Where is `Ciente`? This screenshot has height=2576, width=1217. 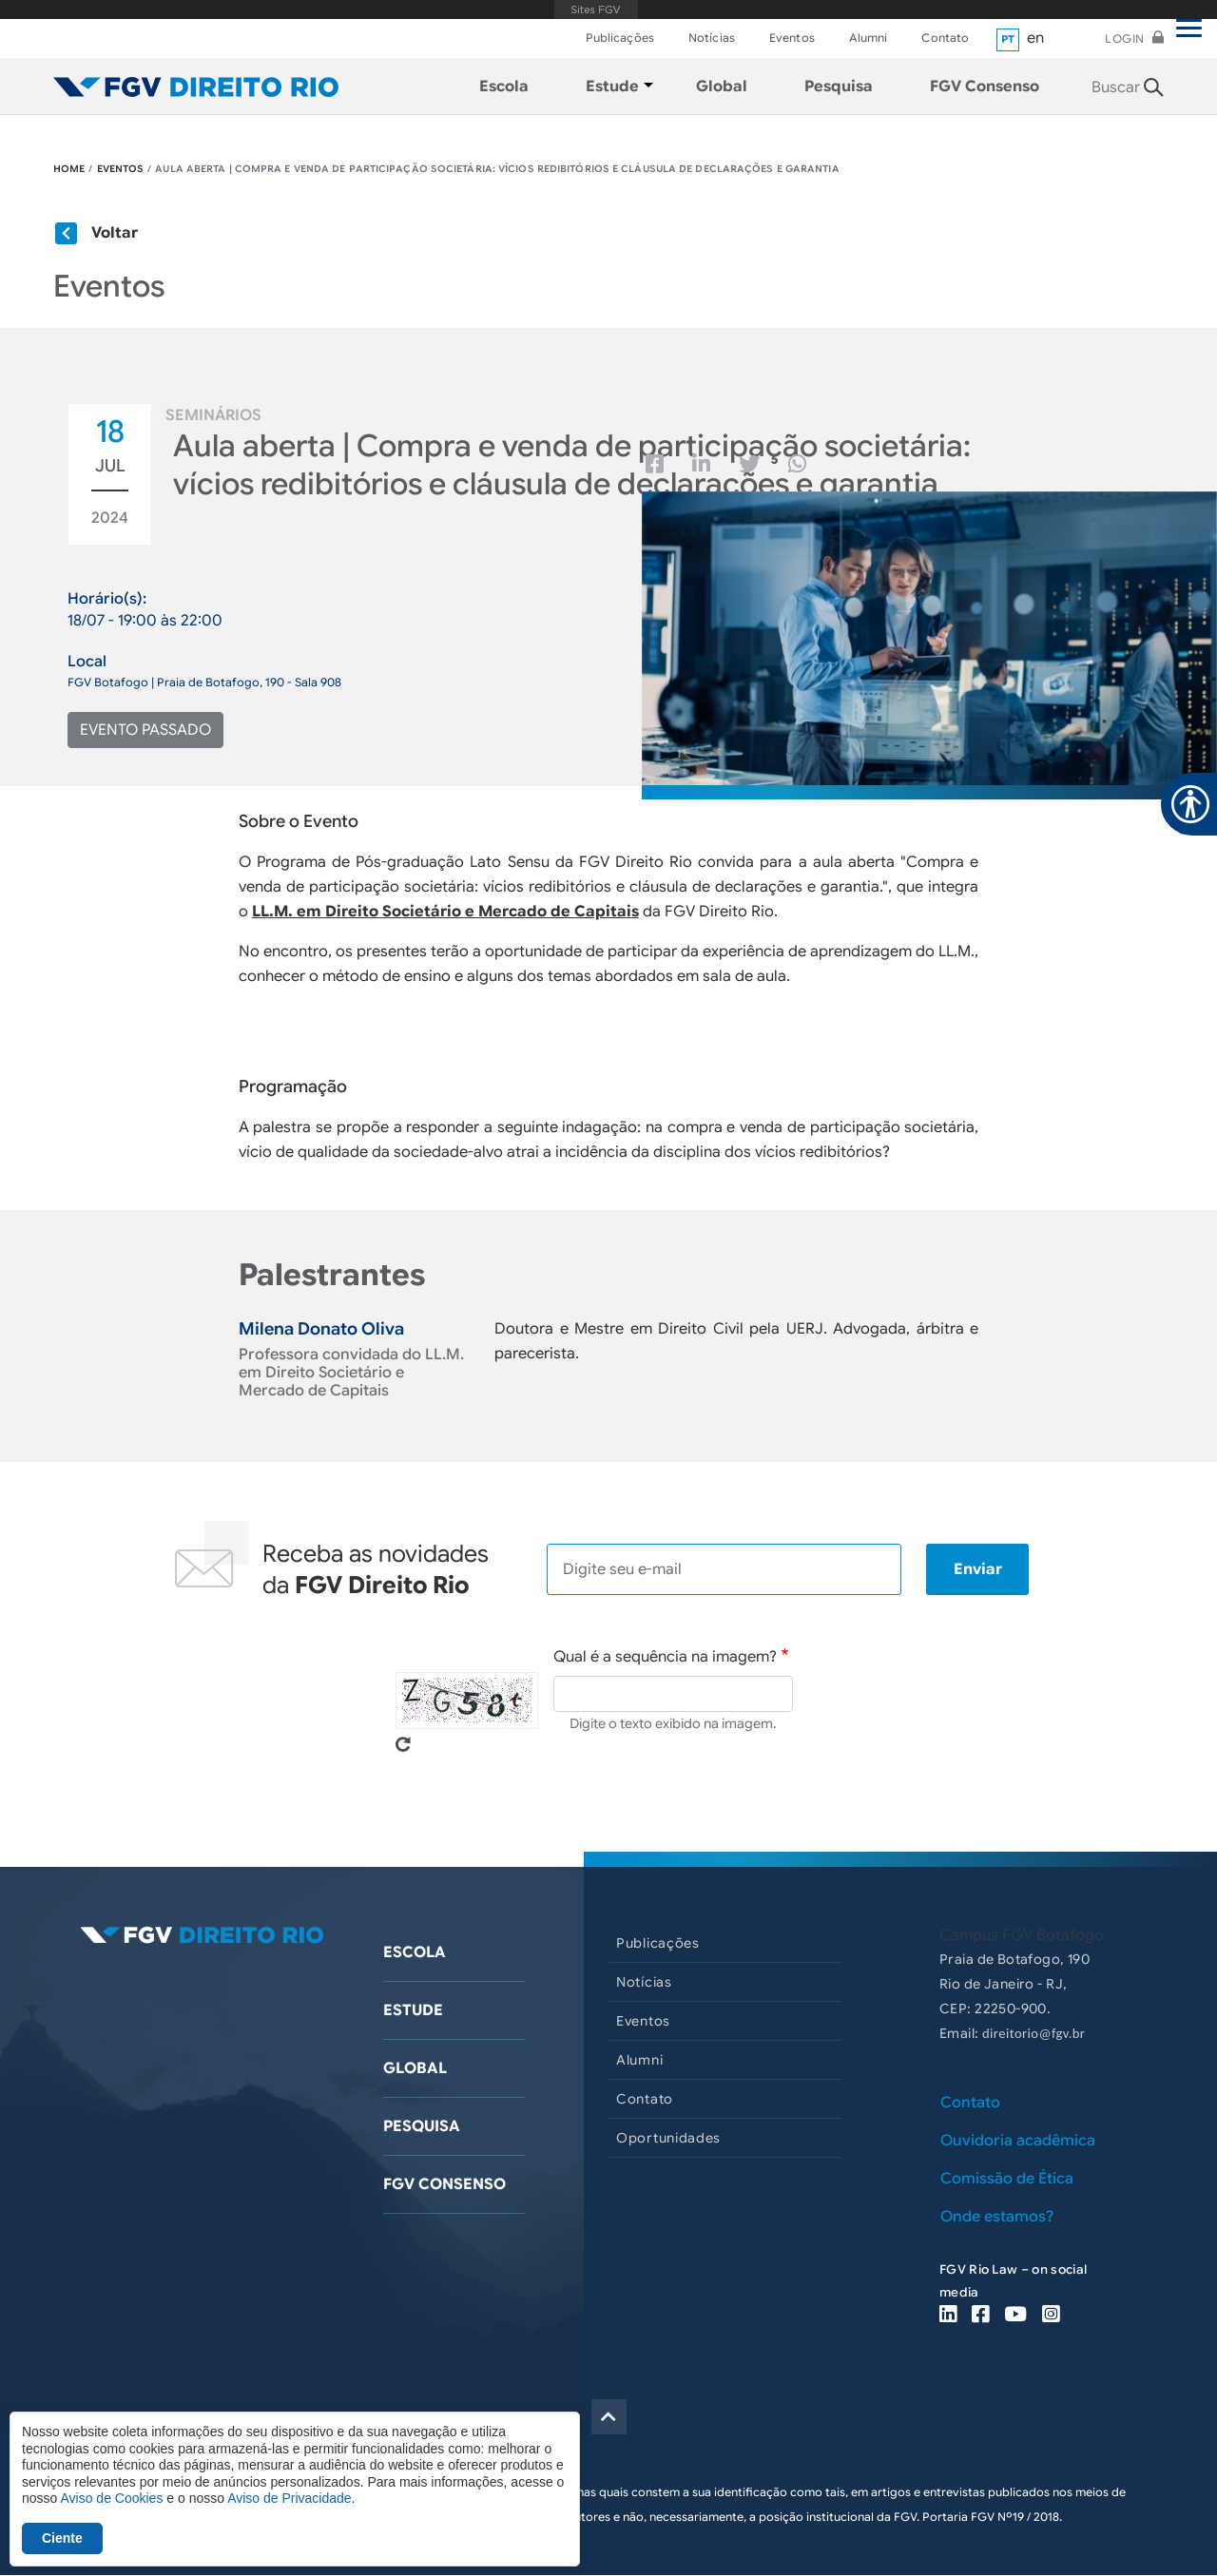 Ciente is located at coordinates (62, 2538).